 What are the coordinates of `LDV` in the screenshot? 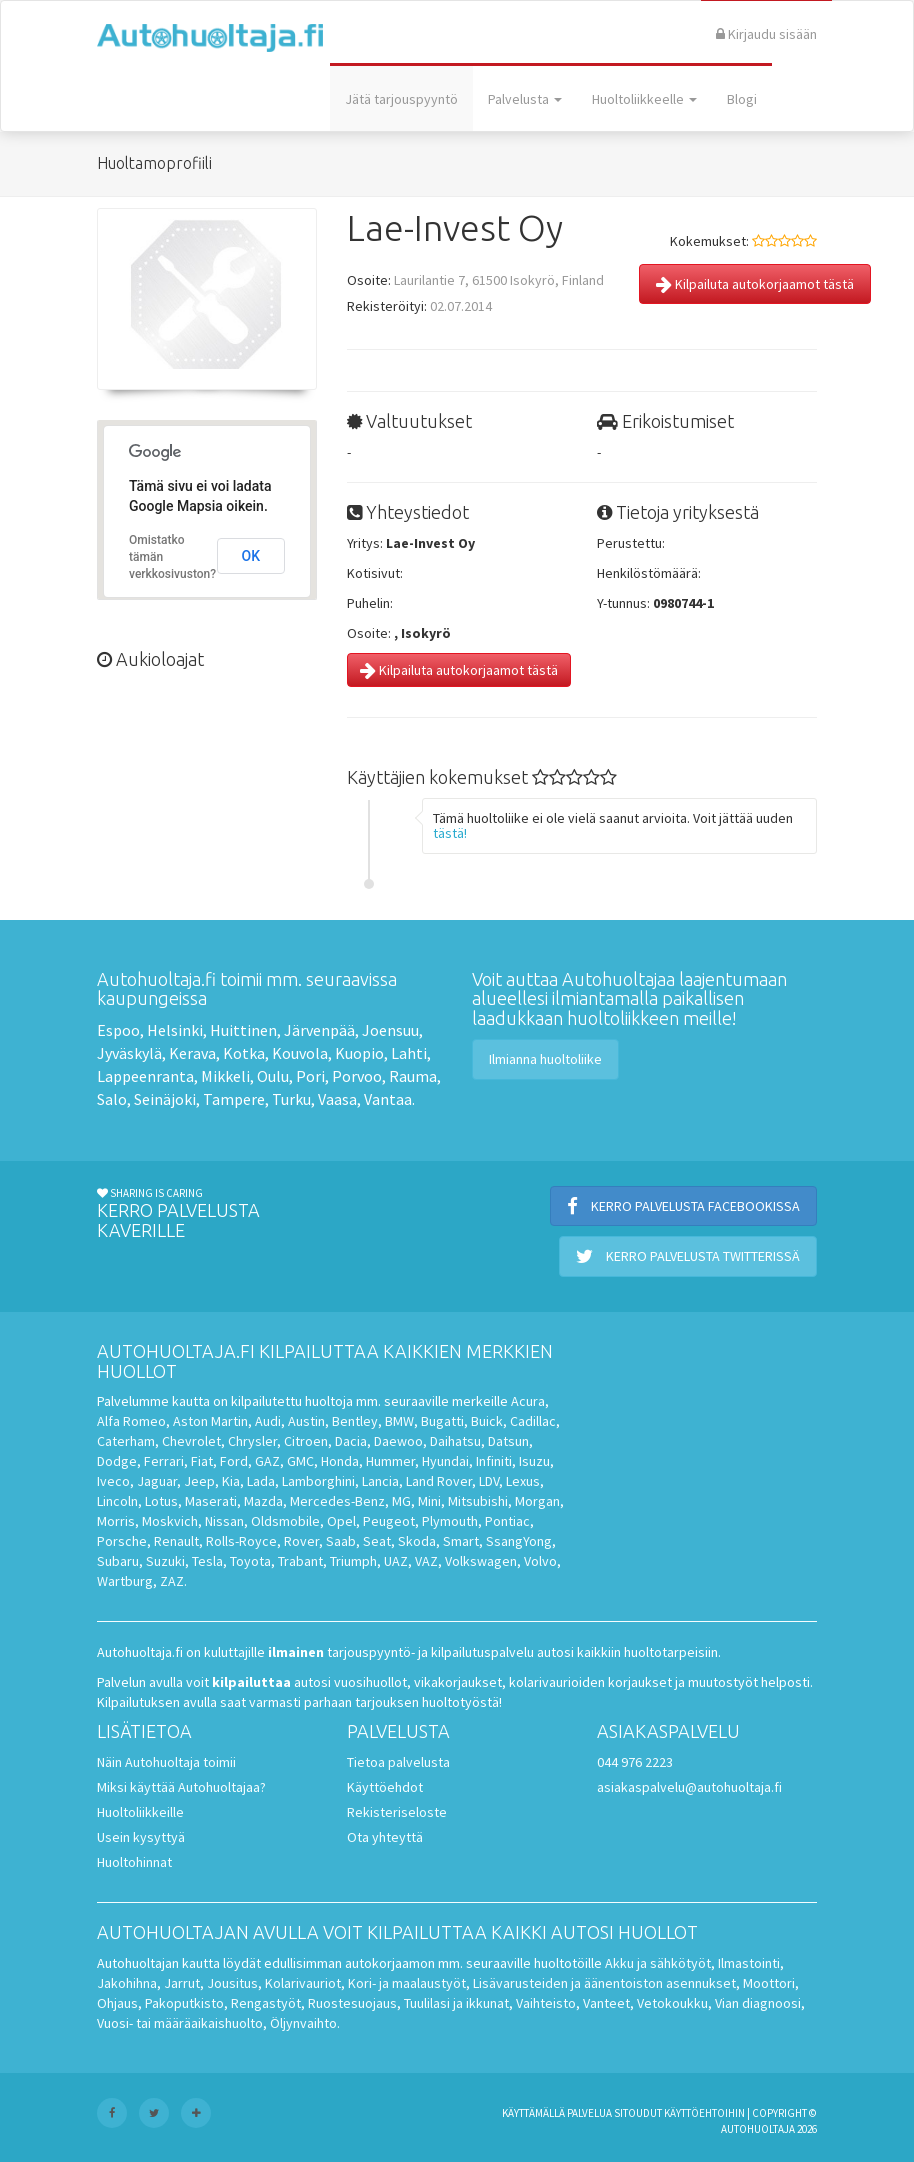 It's located at (489, 1481).